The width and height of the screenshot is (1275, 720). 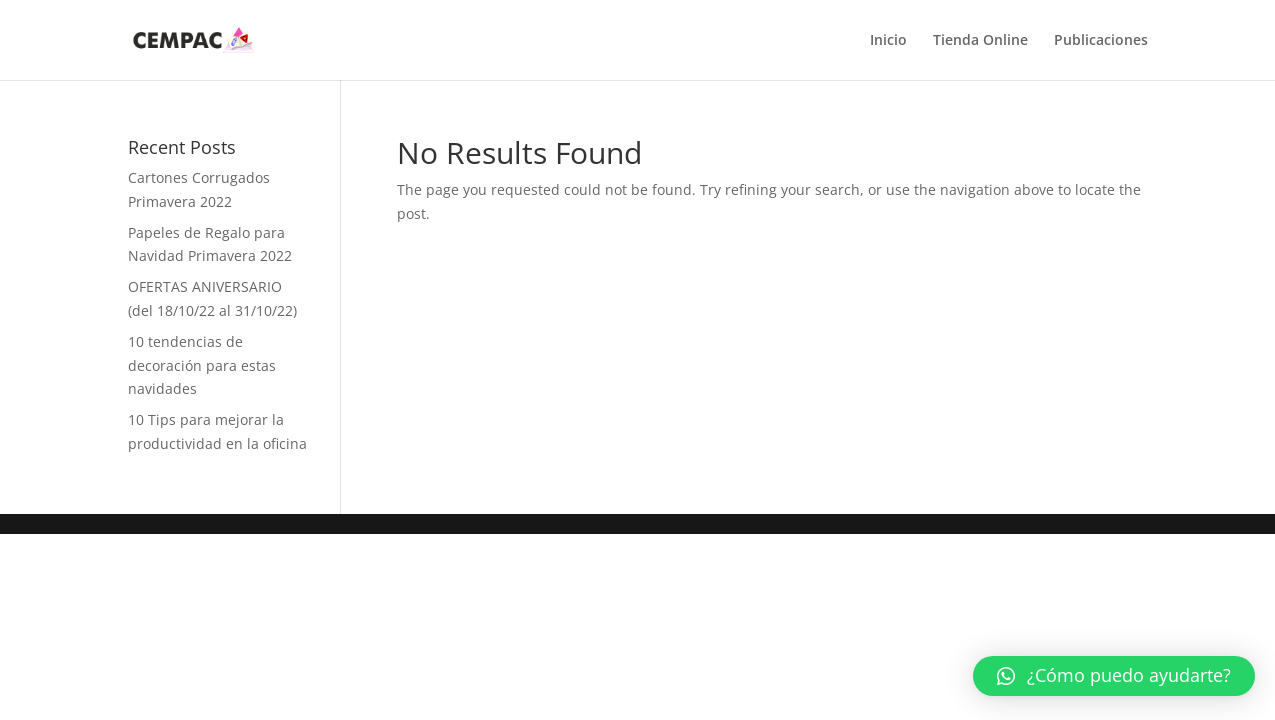 What do you see at coordinates (980, 41) in the screenshot?
I see `Tienda Online` at bounding box center [980, 41].